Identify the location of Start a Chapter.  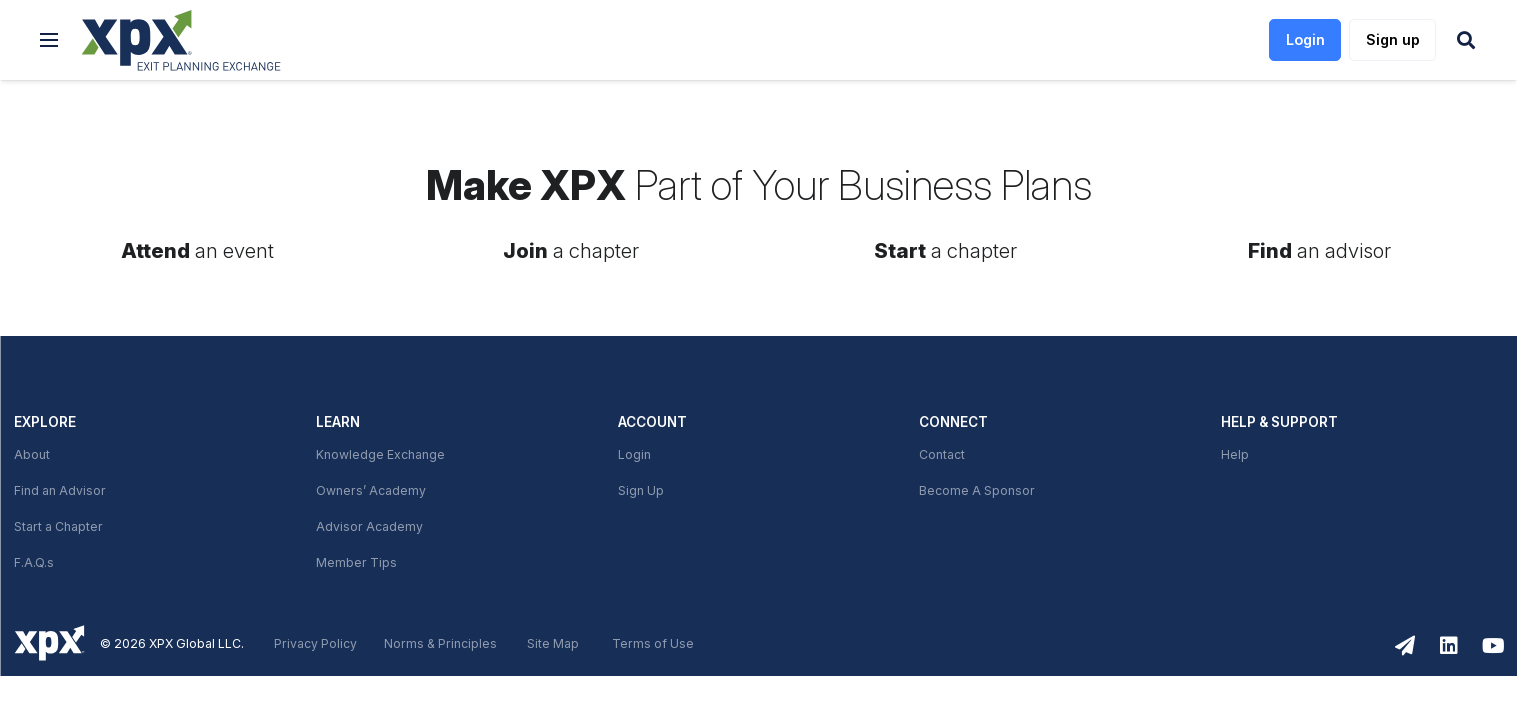
(58, 527).